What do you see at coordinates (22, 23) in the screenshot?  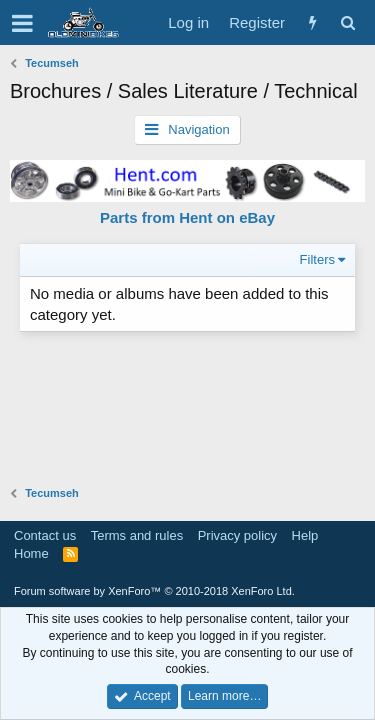 I see `[button]` at bounding box center [22, 23].